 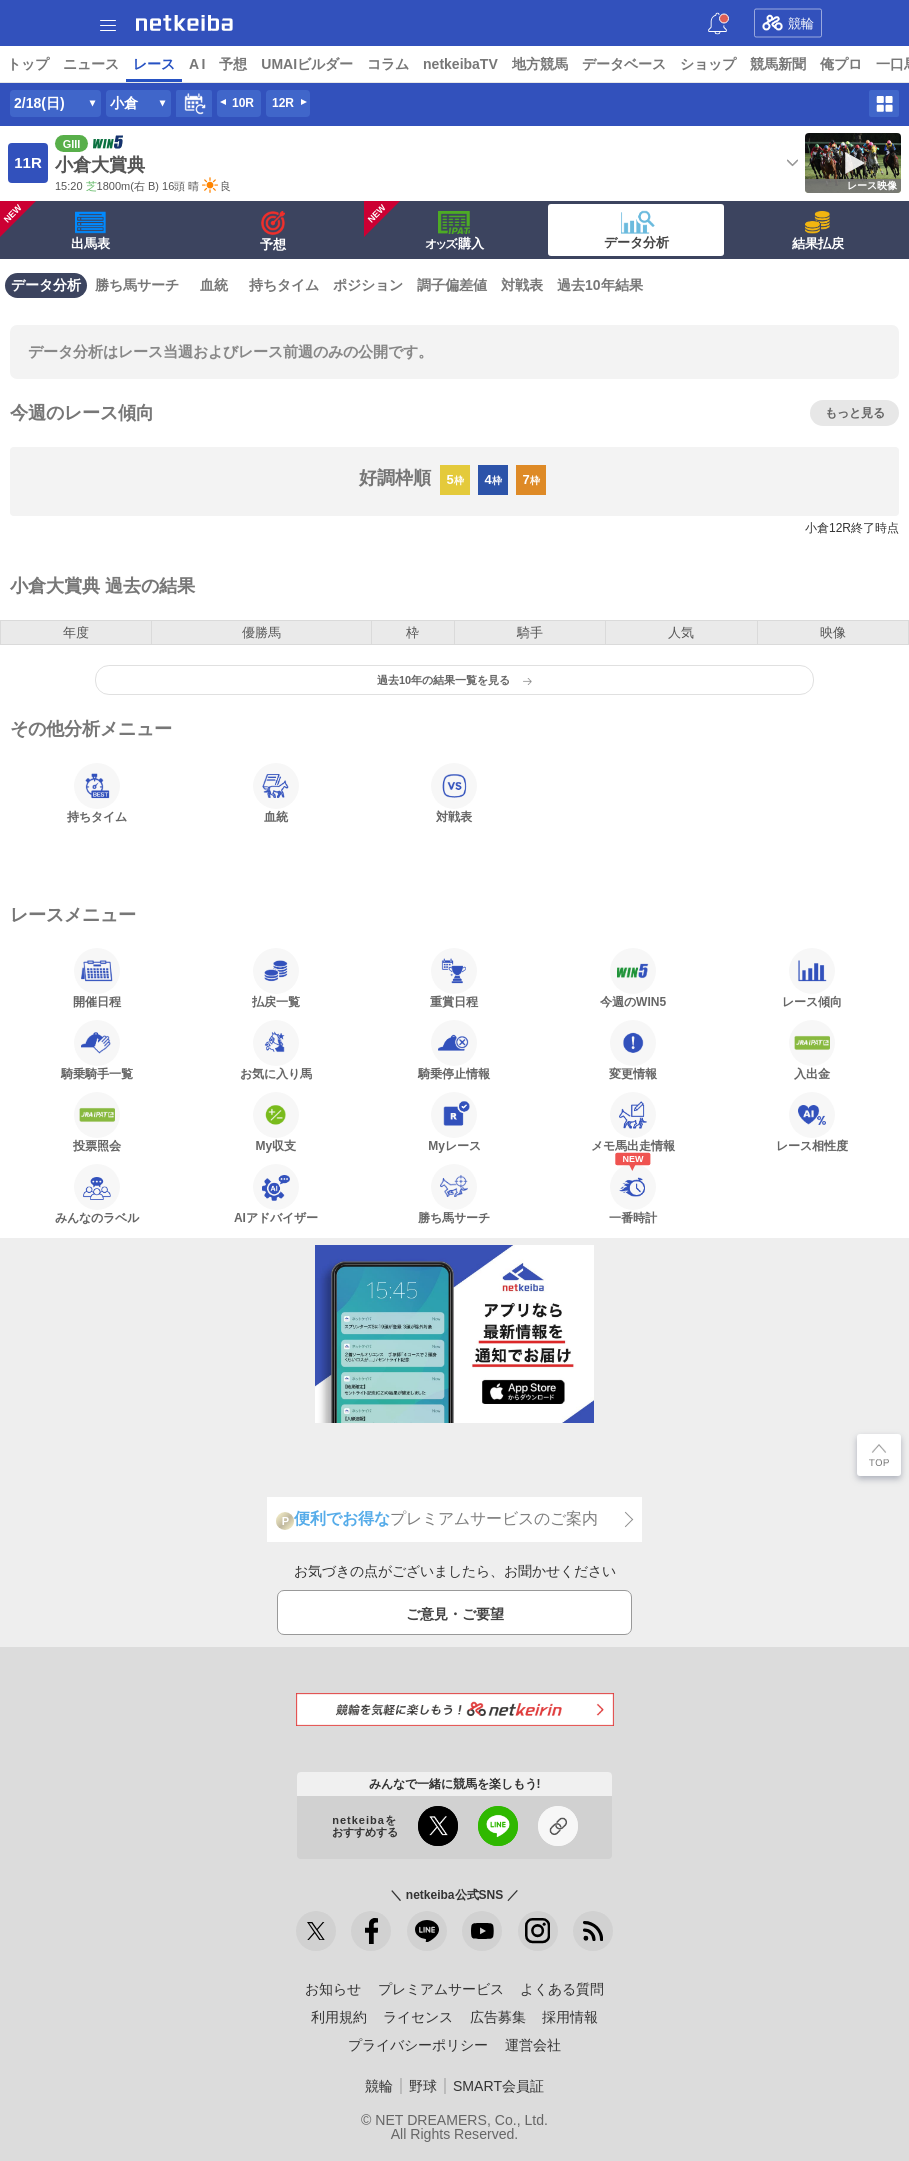 I want to click on レース傾向, so click(x=812, y=978).